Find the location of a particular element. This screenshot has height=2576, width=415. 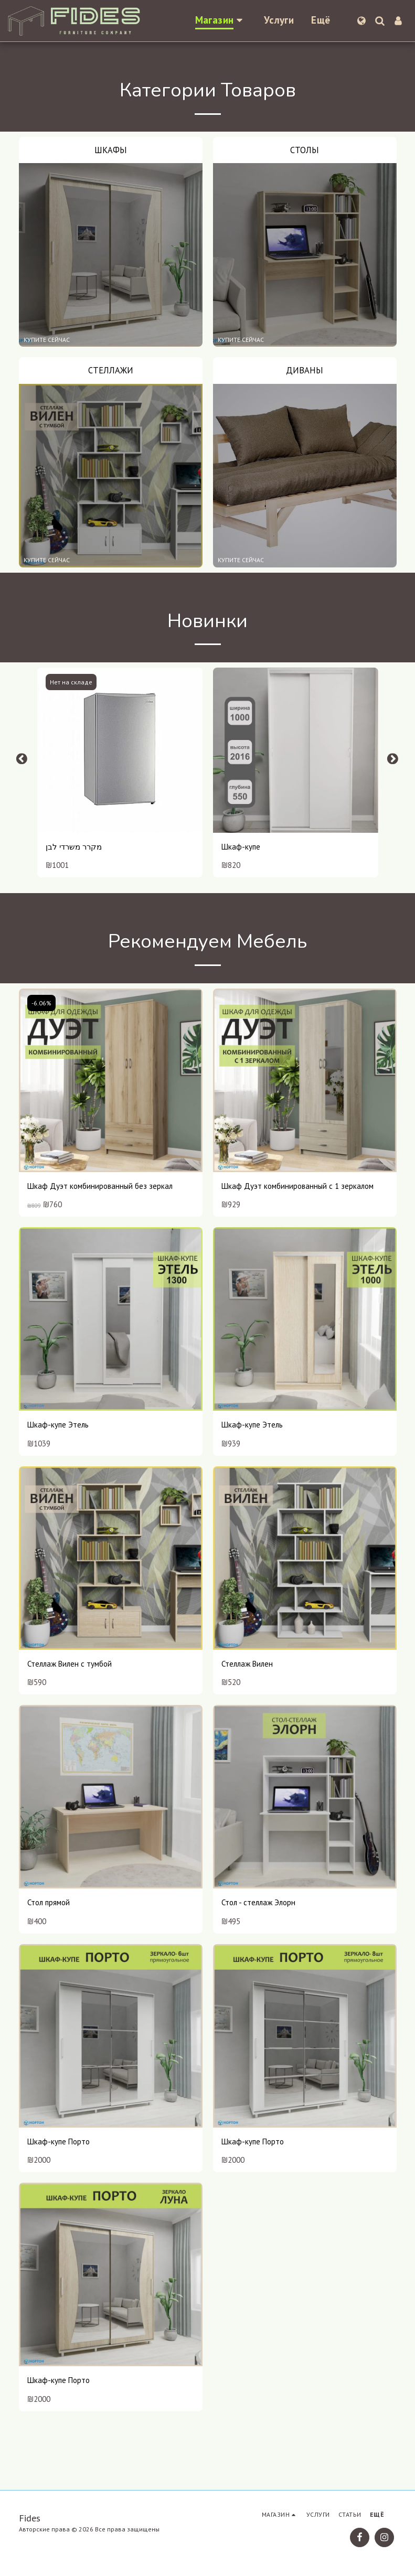

Шкаф Дуэт комбинированный без зеркал is located at coordinates (100, 1186).